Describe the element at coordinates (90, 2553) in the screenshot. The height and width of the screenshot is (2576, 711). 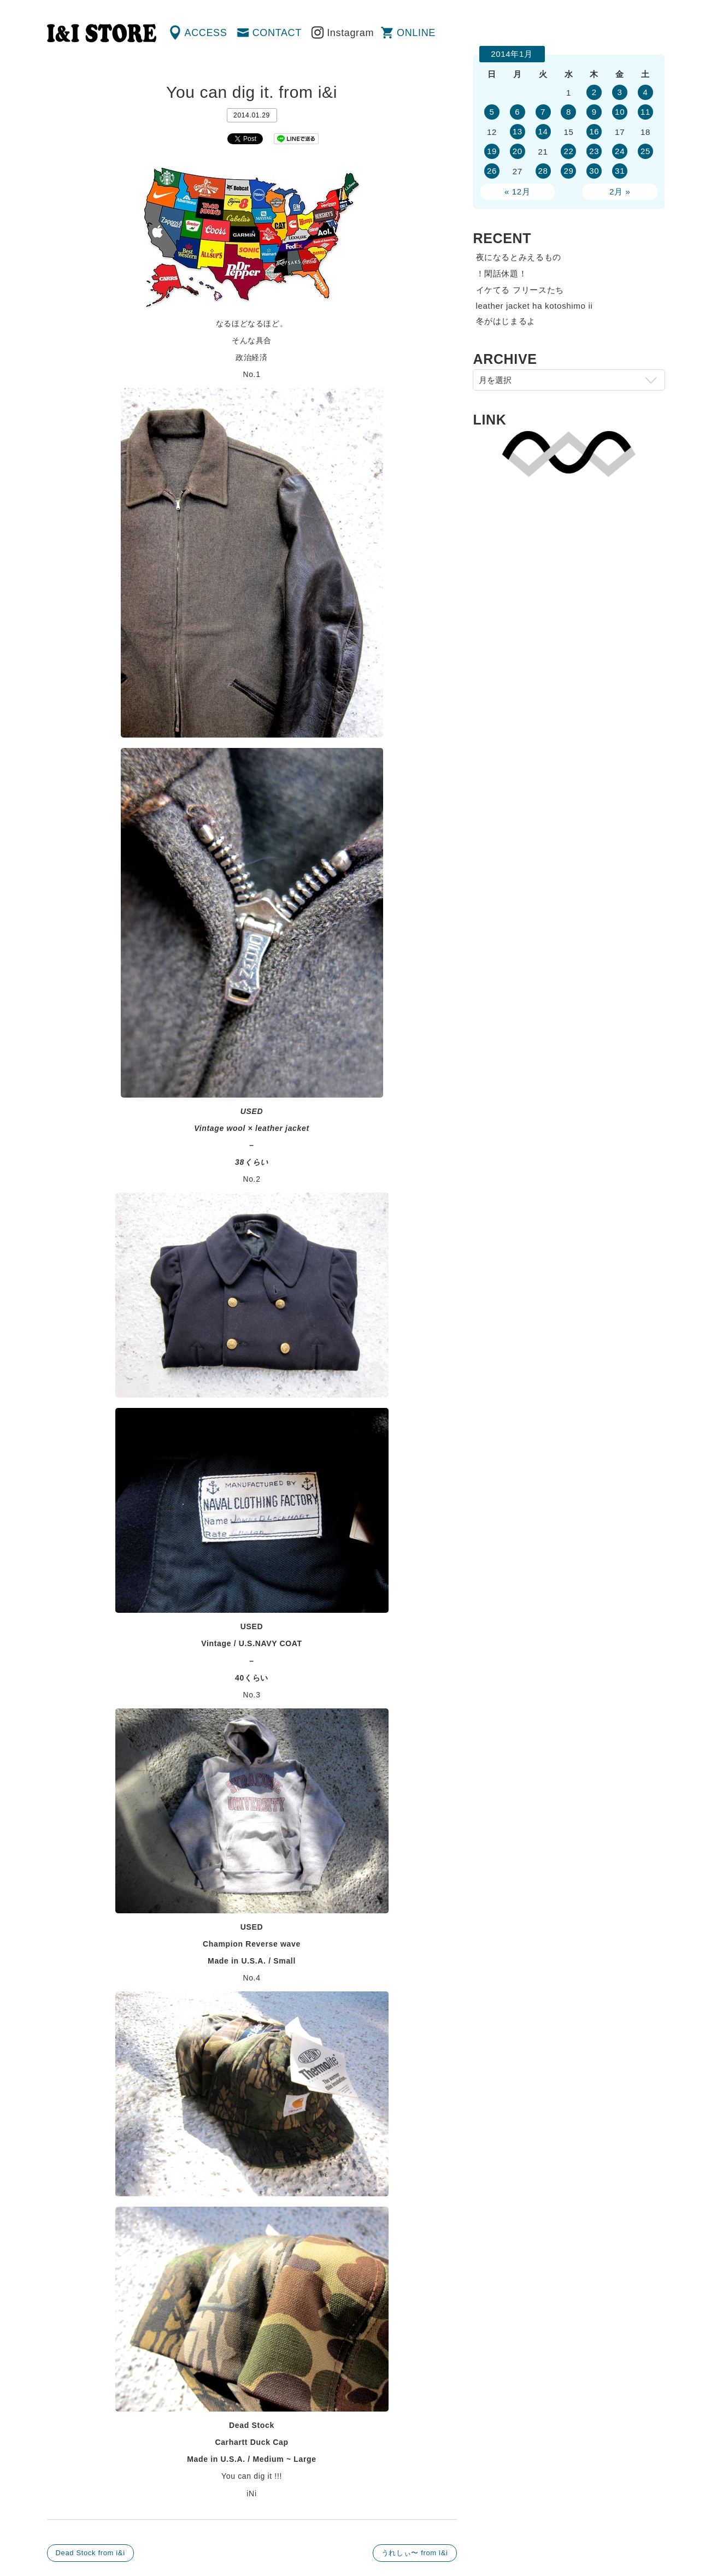
I see `Dead Stock from i&i` at that location.